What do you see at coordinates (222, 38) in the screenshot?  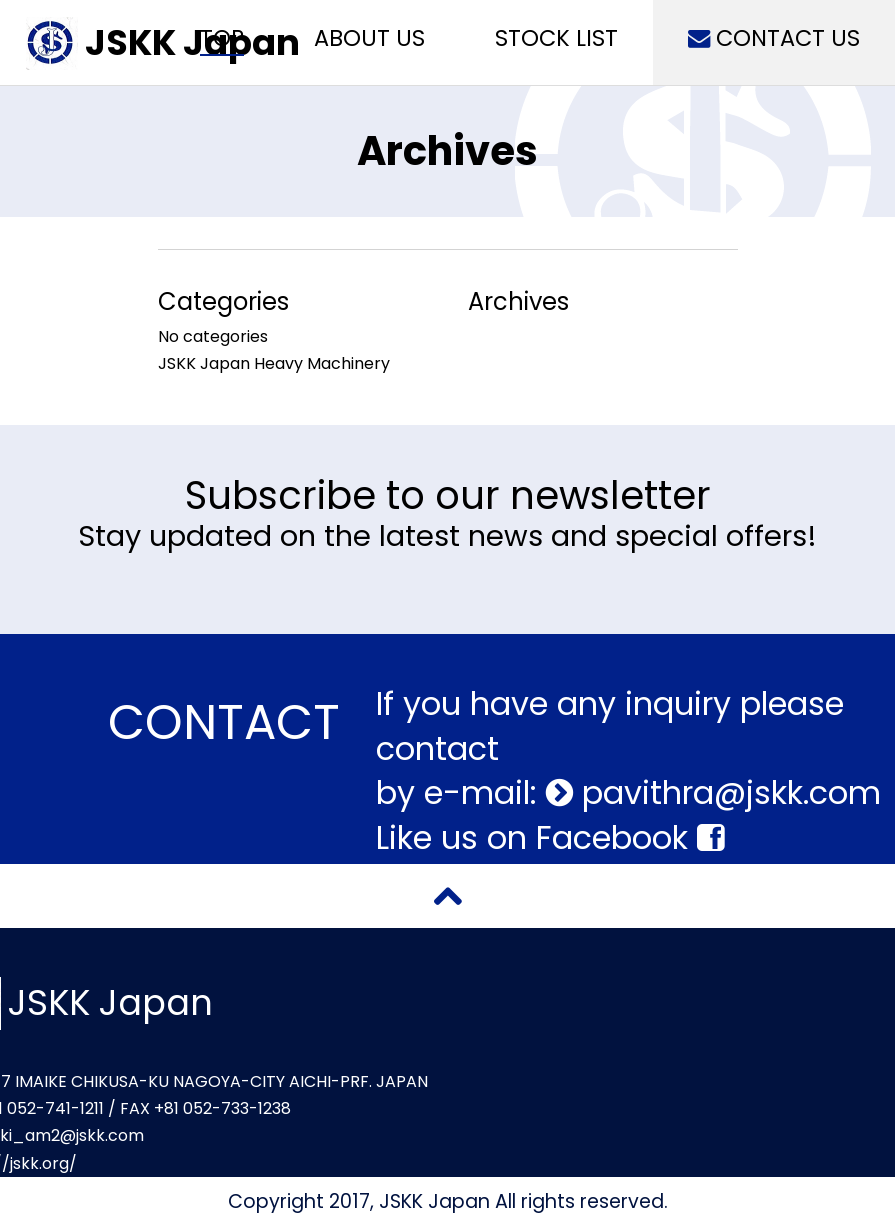 I see `TOP` at bounding box center [222, 38].